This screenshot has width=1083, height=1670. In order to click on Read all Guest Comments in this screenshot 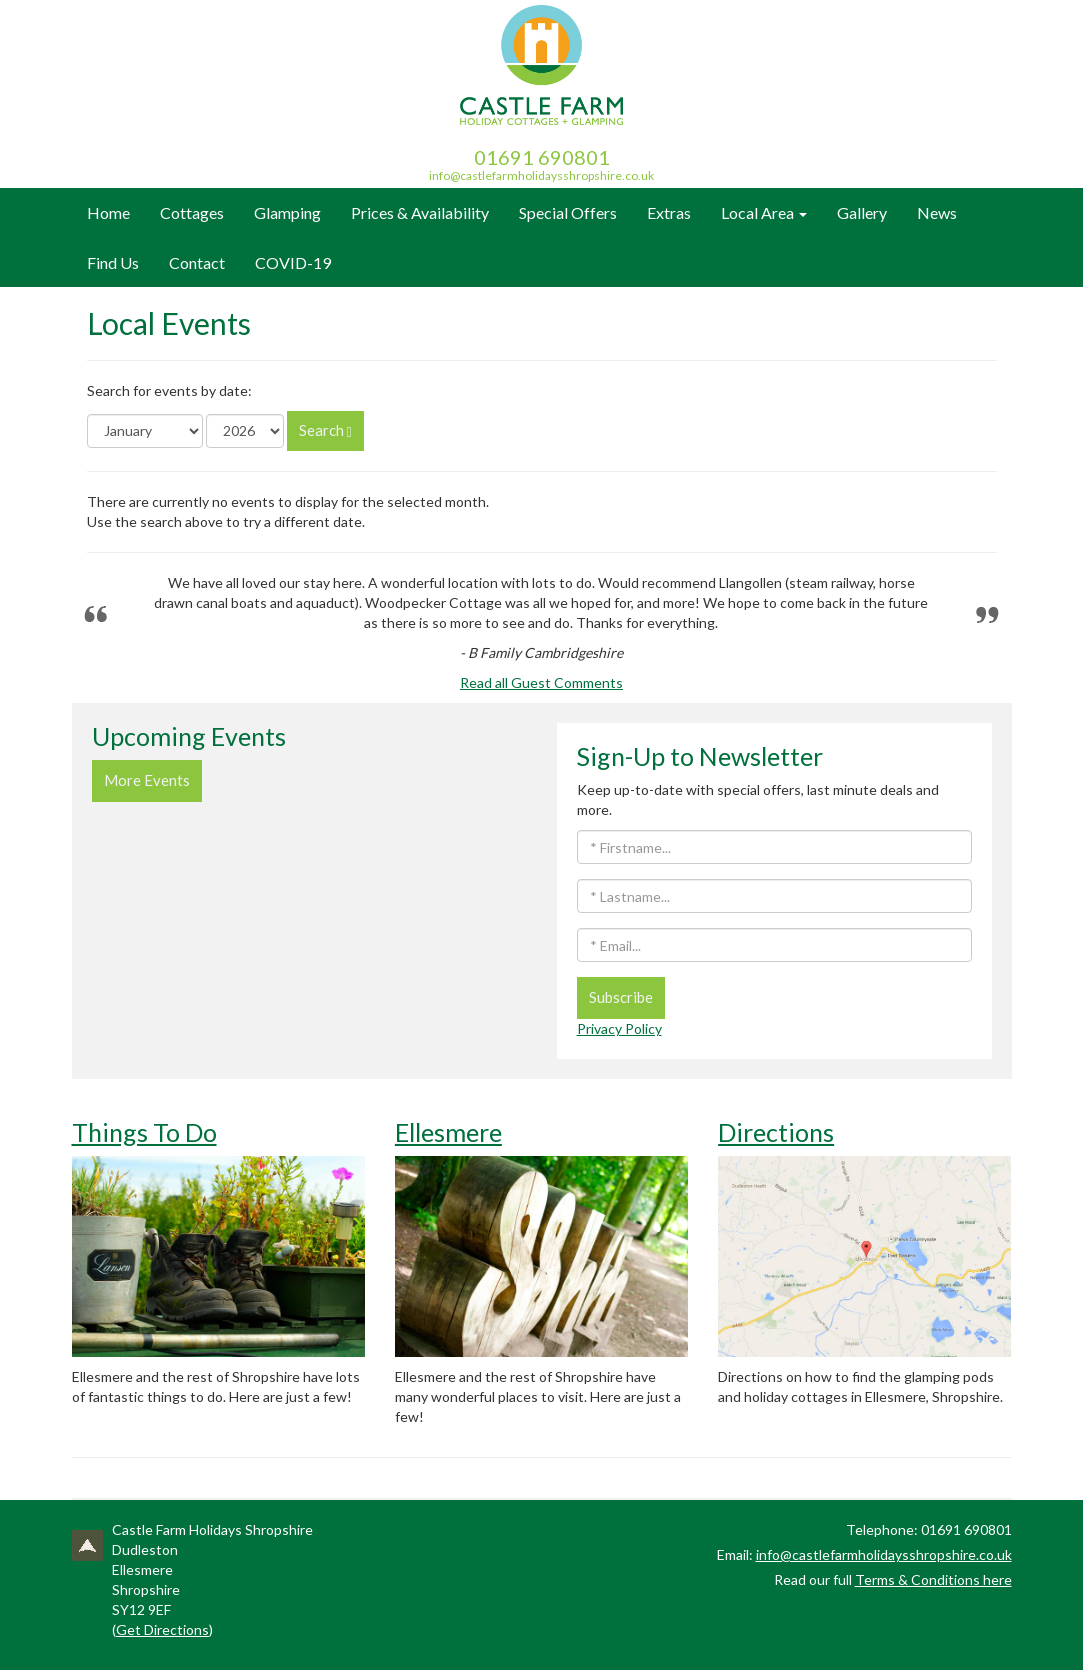, I will do `click(541, 682)`.